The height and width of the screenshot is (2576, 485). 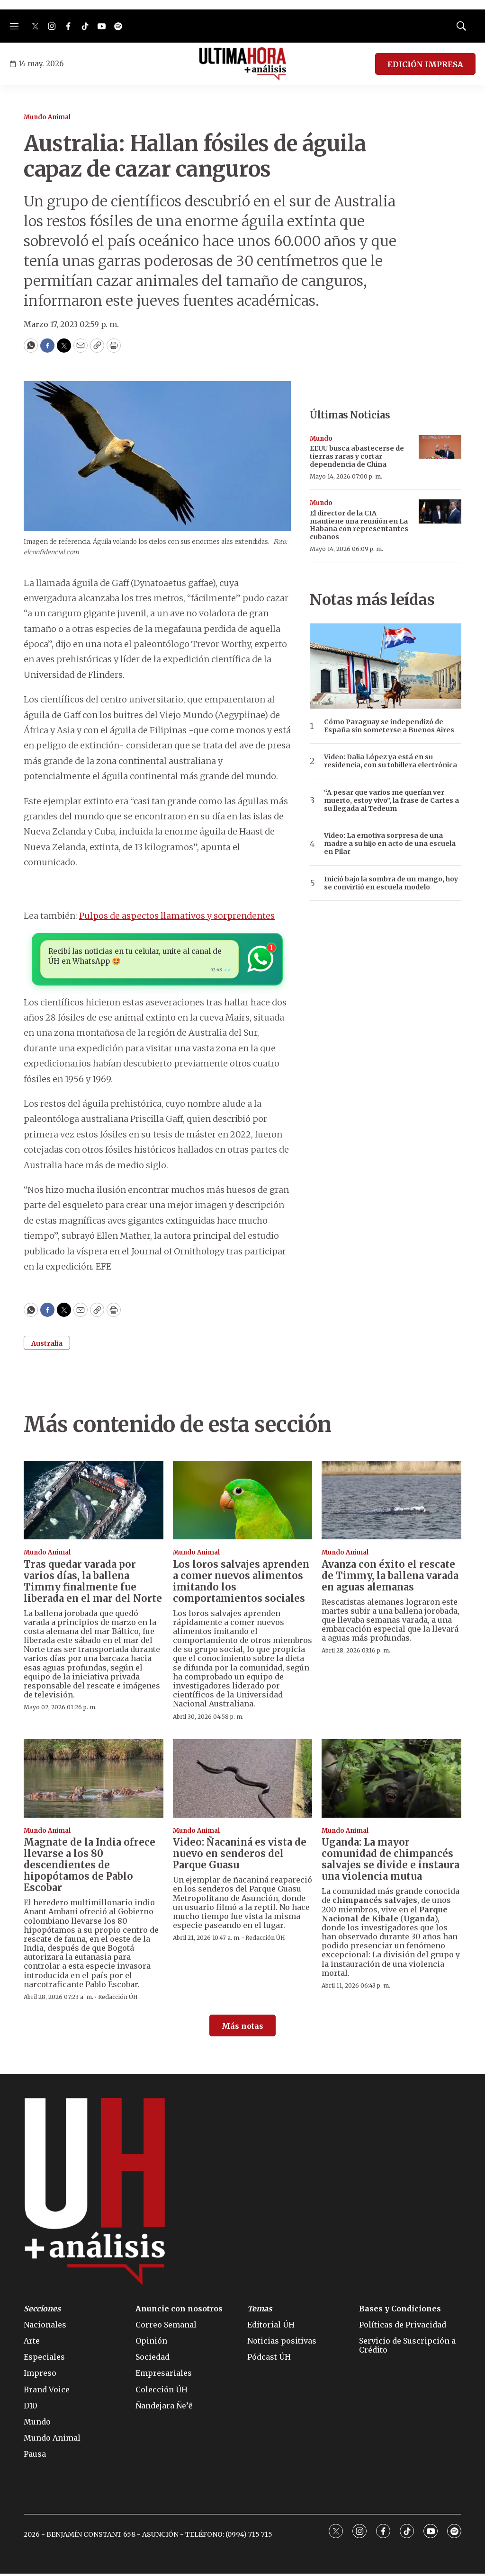 What do you see at coordinates (47, 117) in the screenshot?
I see `Mundo Animal` at bounding box center [47, 117].